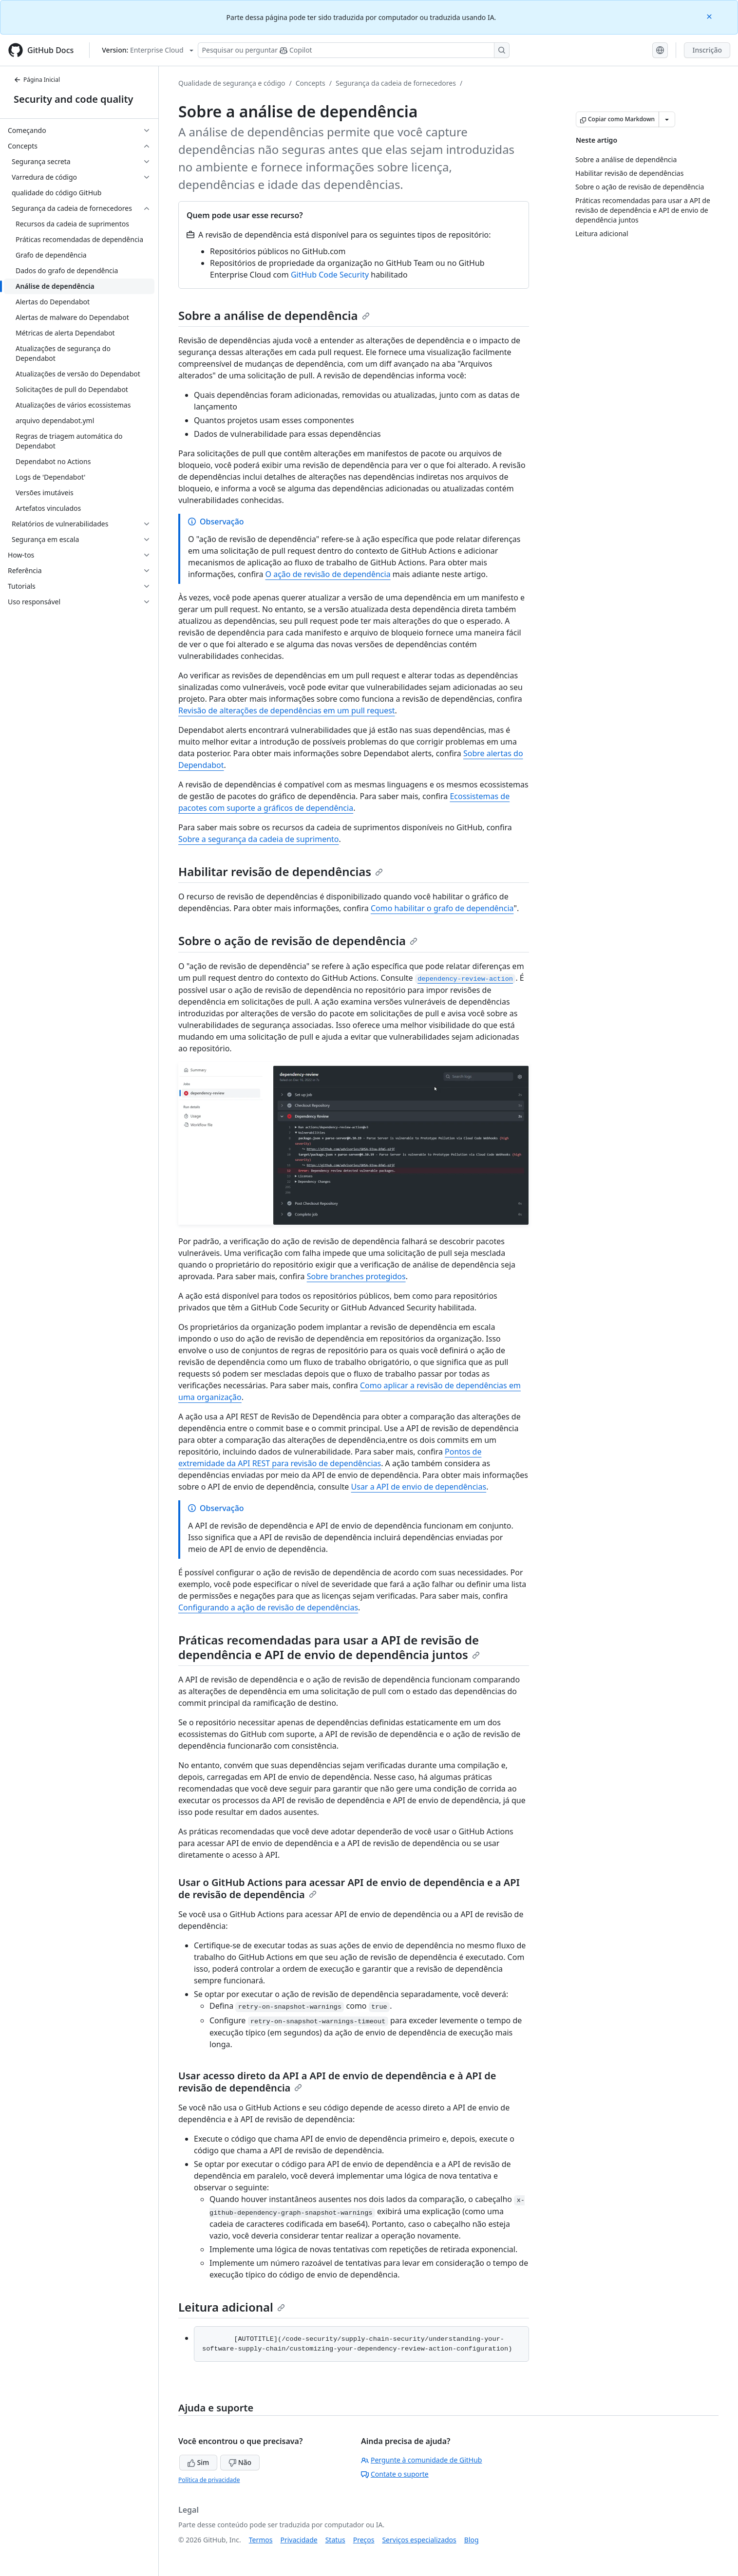 This screenshot has width=738, height=2576. I want to click on Security and code quality, so click(73, 99).